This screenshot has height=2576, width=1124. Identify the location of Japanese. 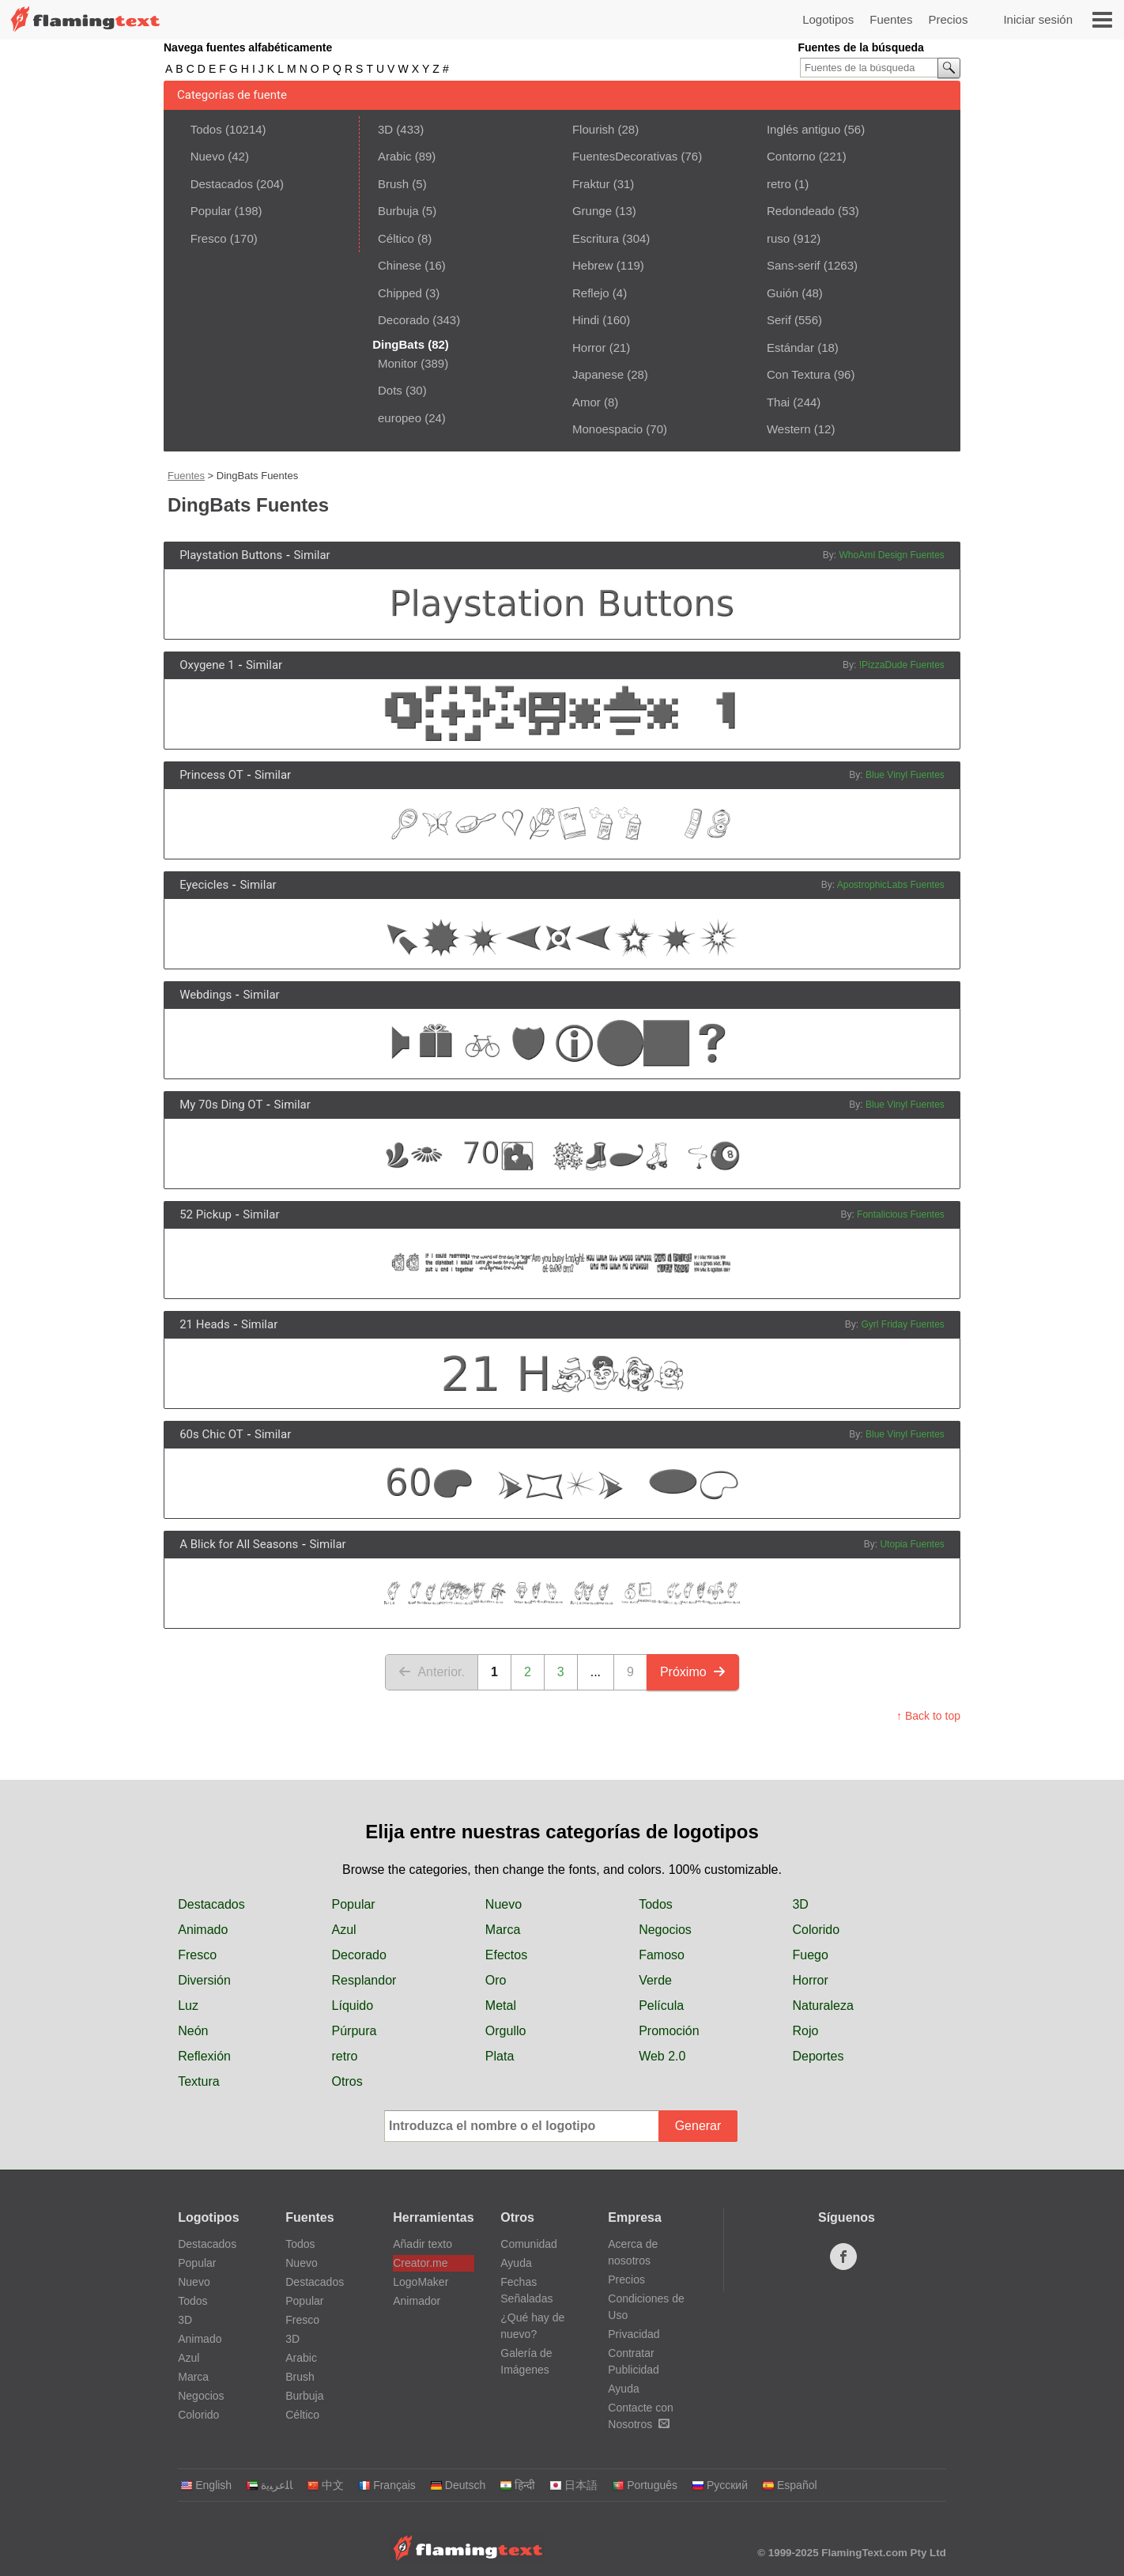
(598, 374).